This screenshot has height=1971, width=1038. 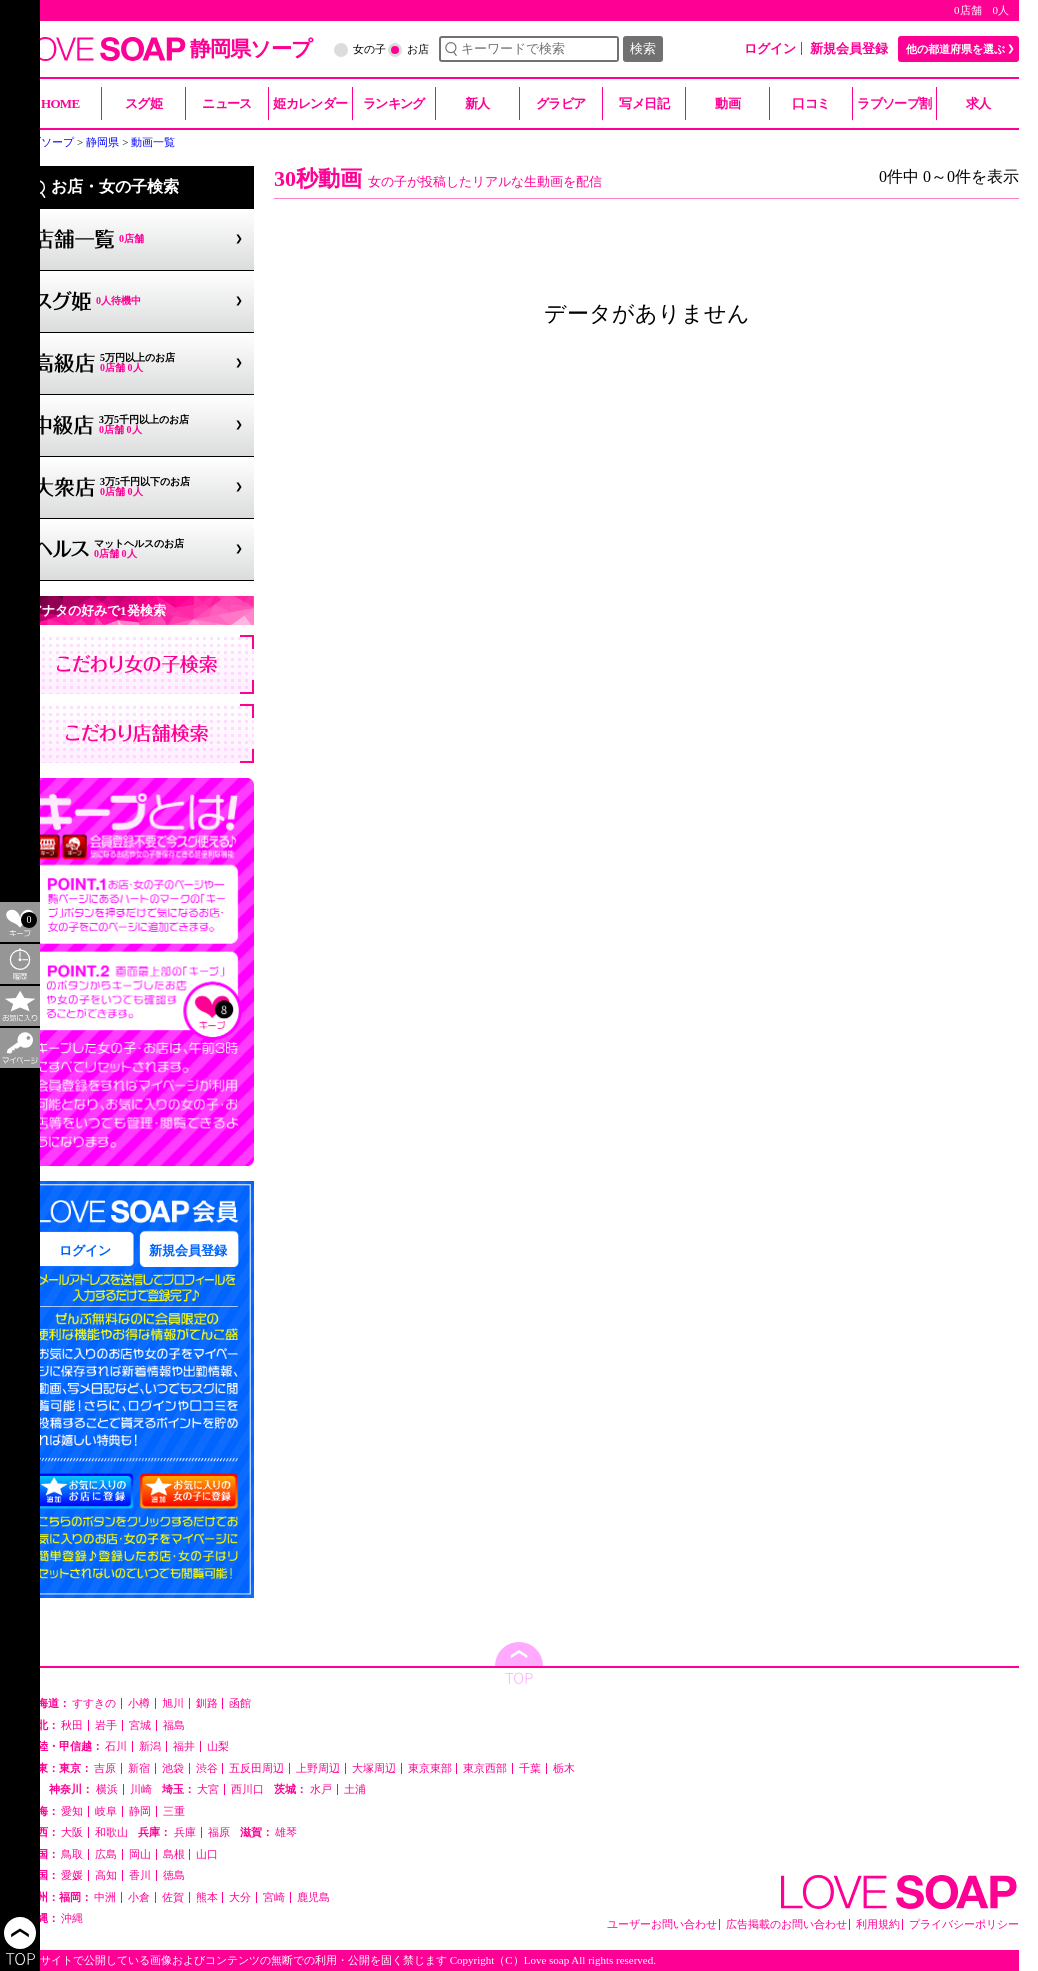 I want to click on 静岡, so click(x=140, y=1811).